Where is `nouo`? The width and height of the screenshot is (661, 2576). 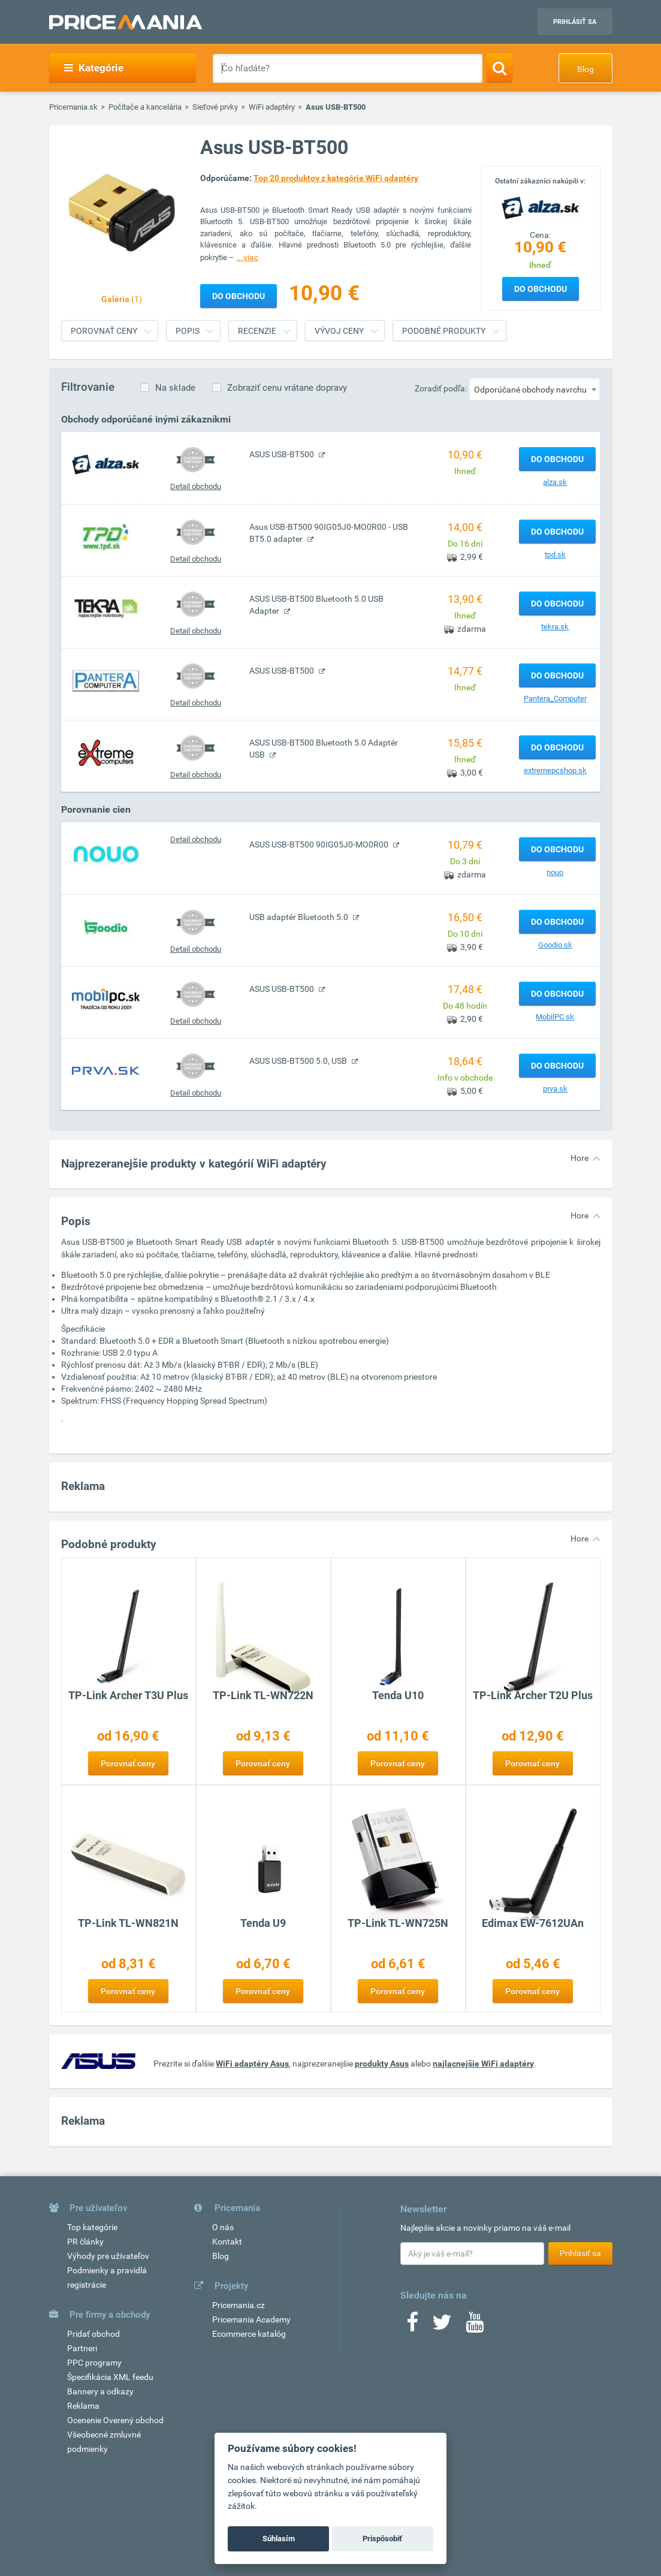
nouo is located at coordinates (555, 872).